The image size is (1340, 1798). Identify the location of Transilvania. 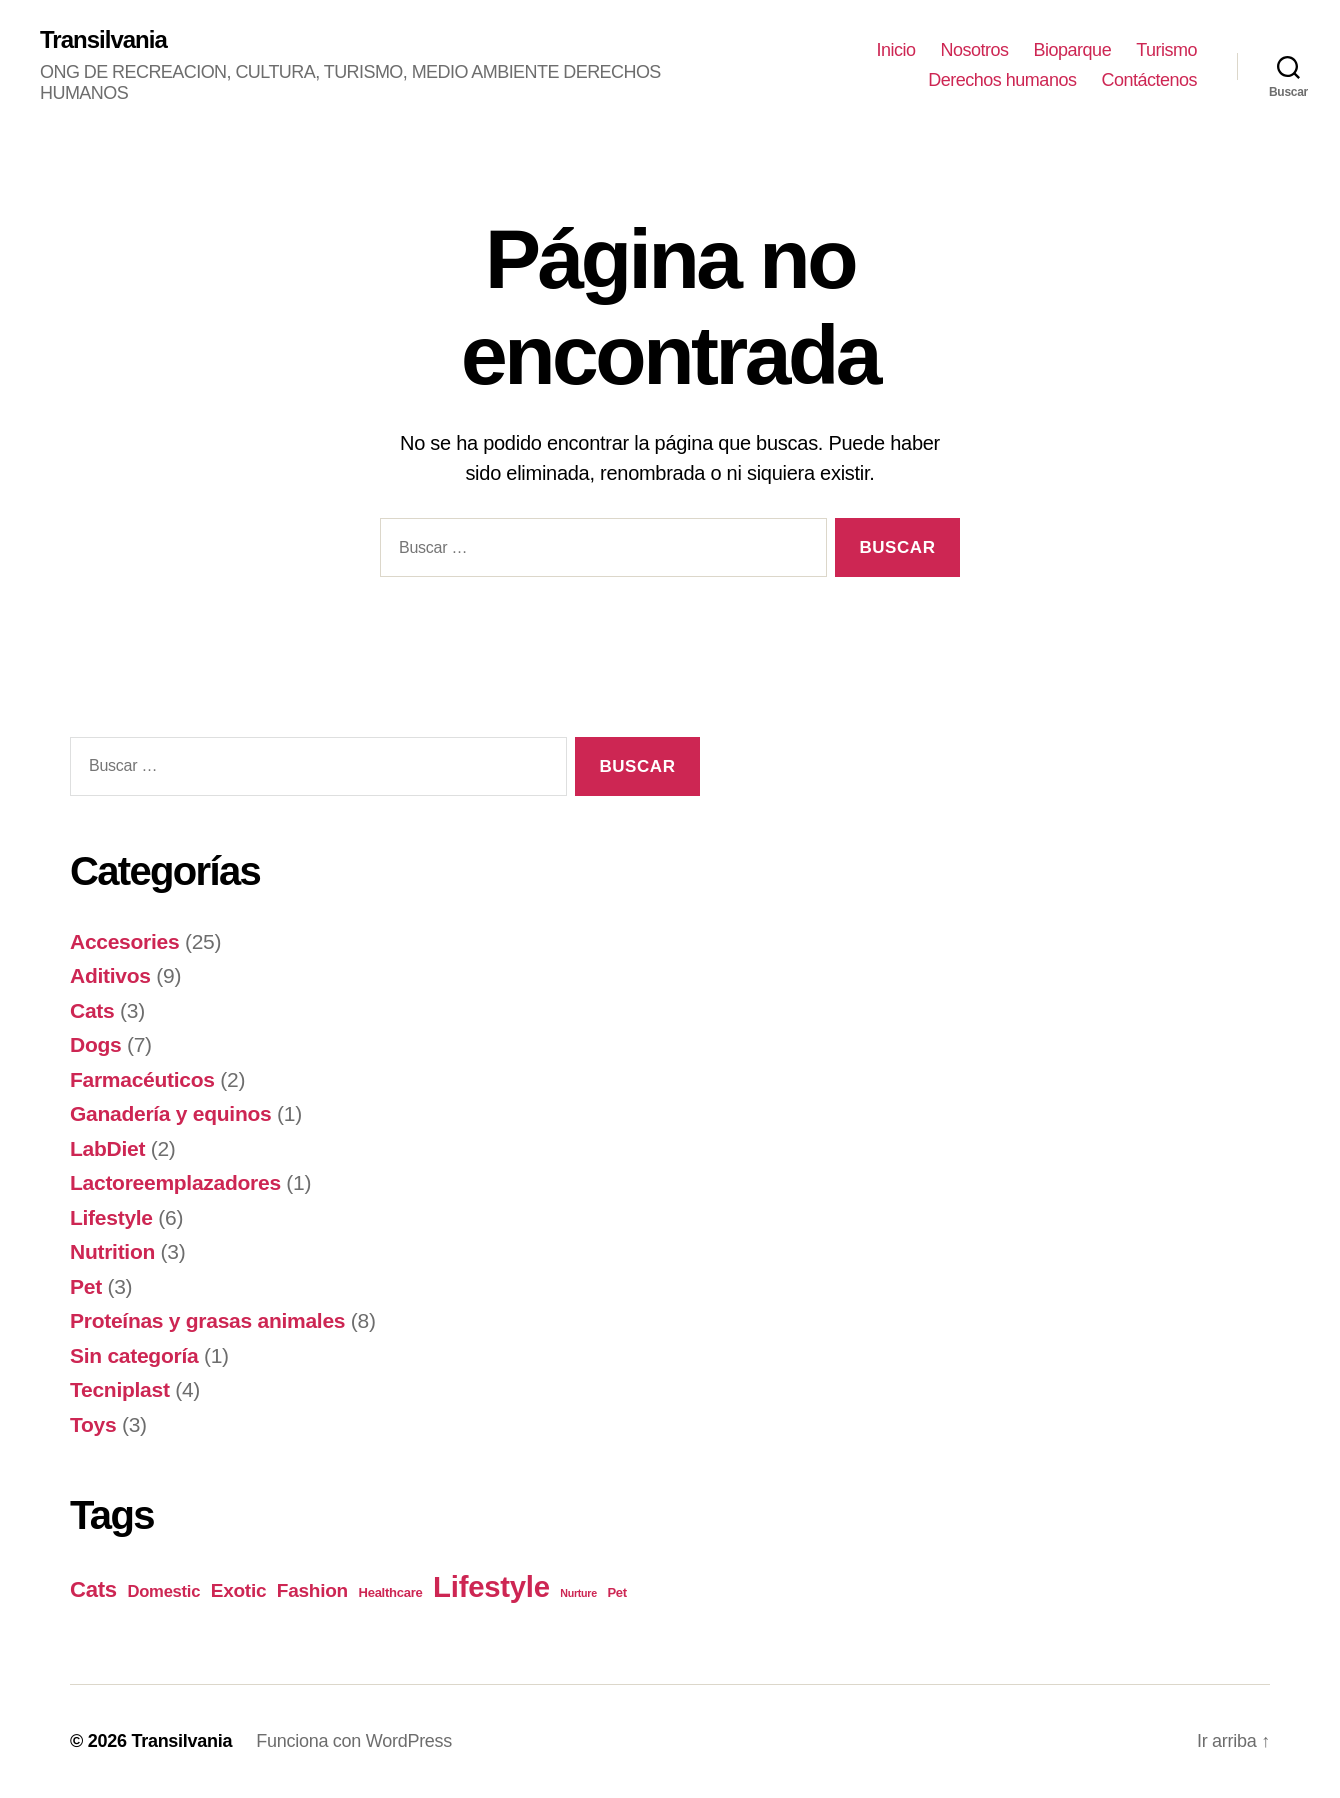
(103, 40).